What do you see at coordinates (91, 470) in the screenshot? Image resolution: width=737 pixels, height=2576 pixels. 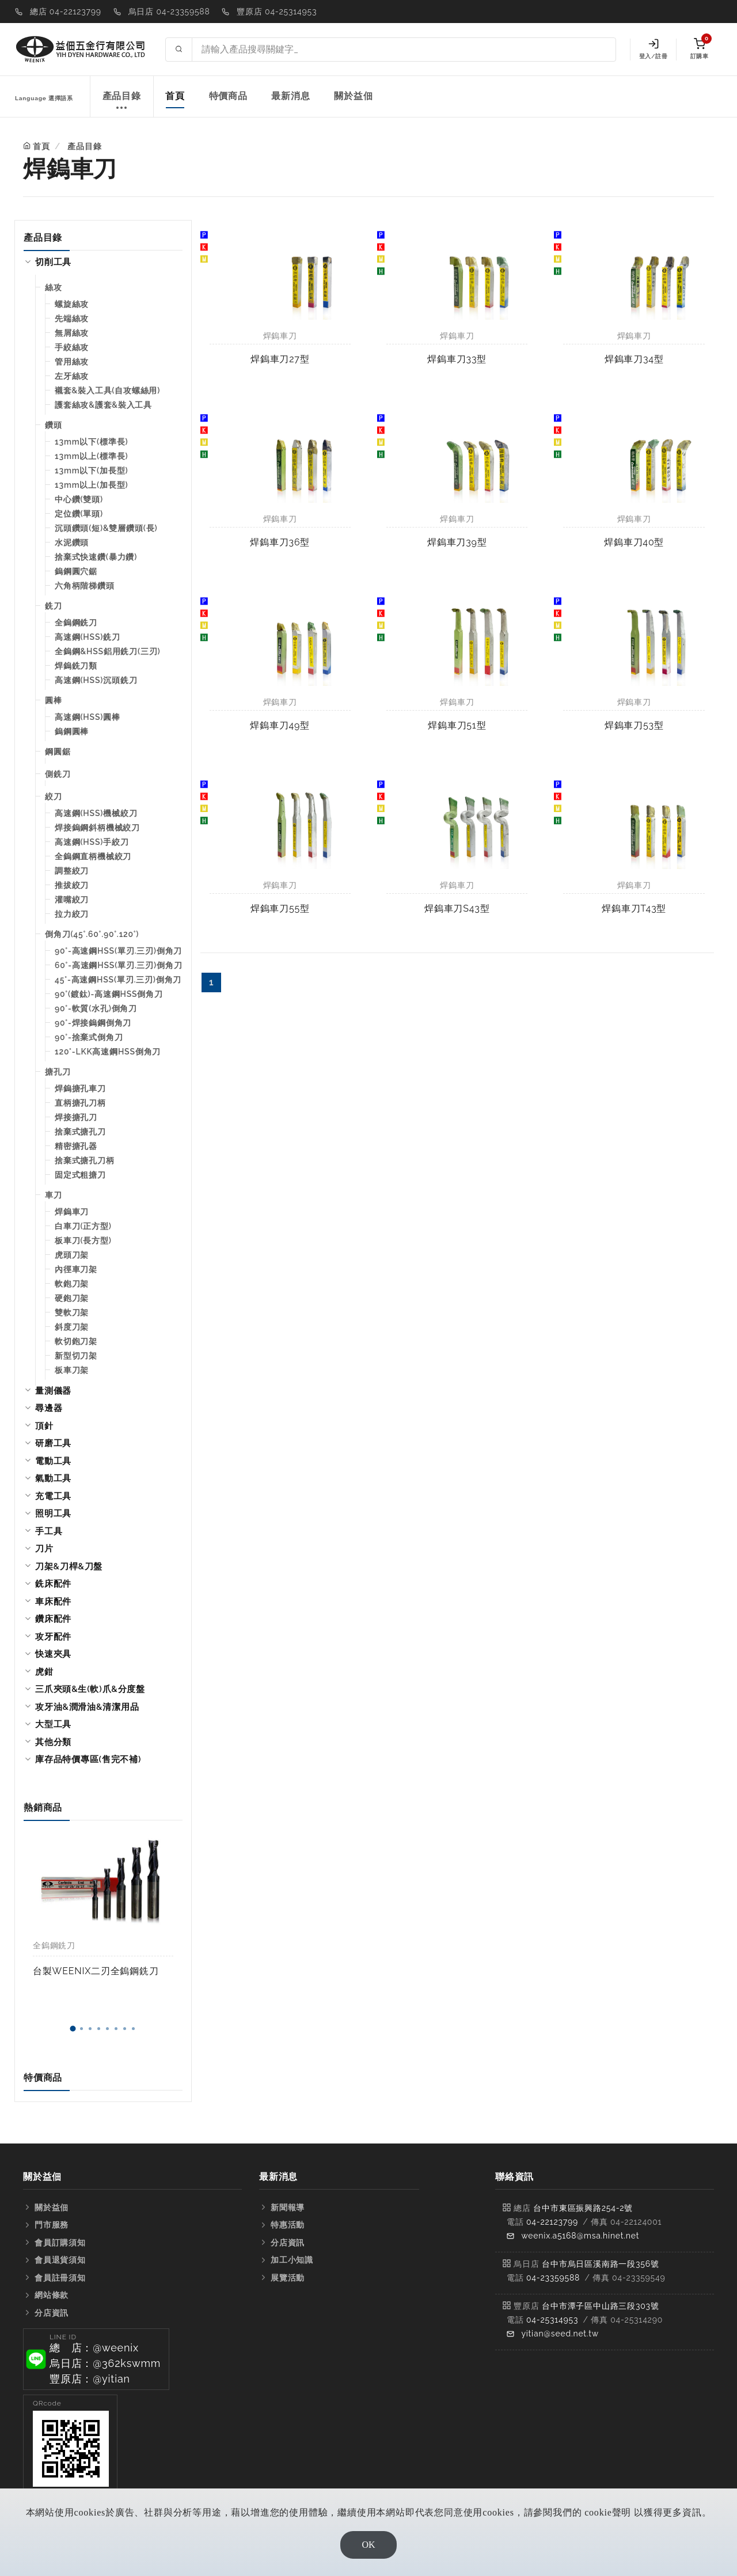 I see `13mm以下(加長型)` at bounding box center [91, 470].